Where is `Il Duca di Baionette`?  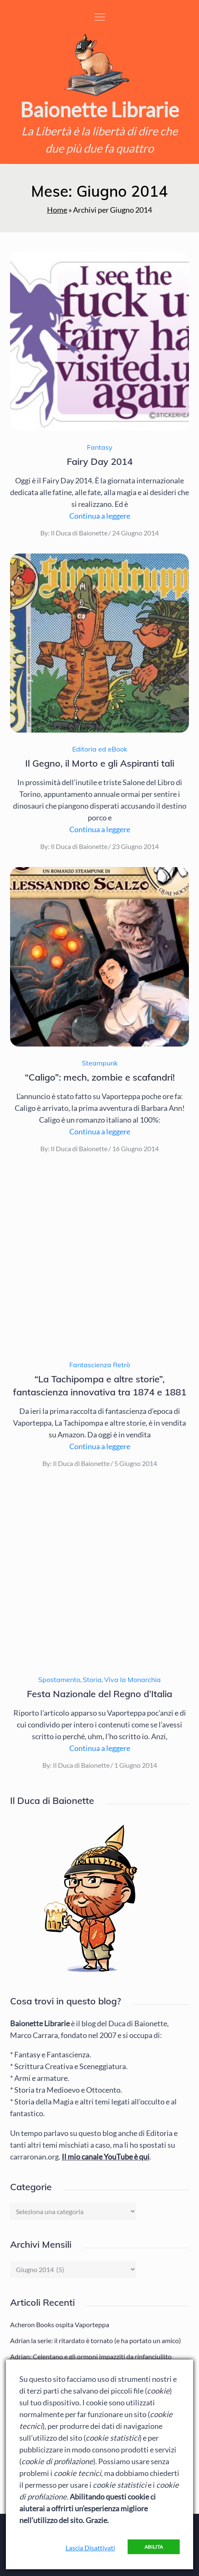 Il Duca di Baionette is located at coordinates (79, 533).